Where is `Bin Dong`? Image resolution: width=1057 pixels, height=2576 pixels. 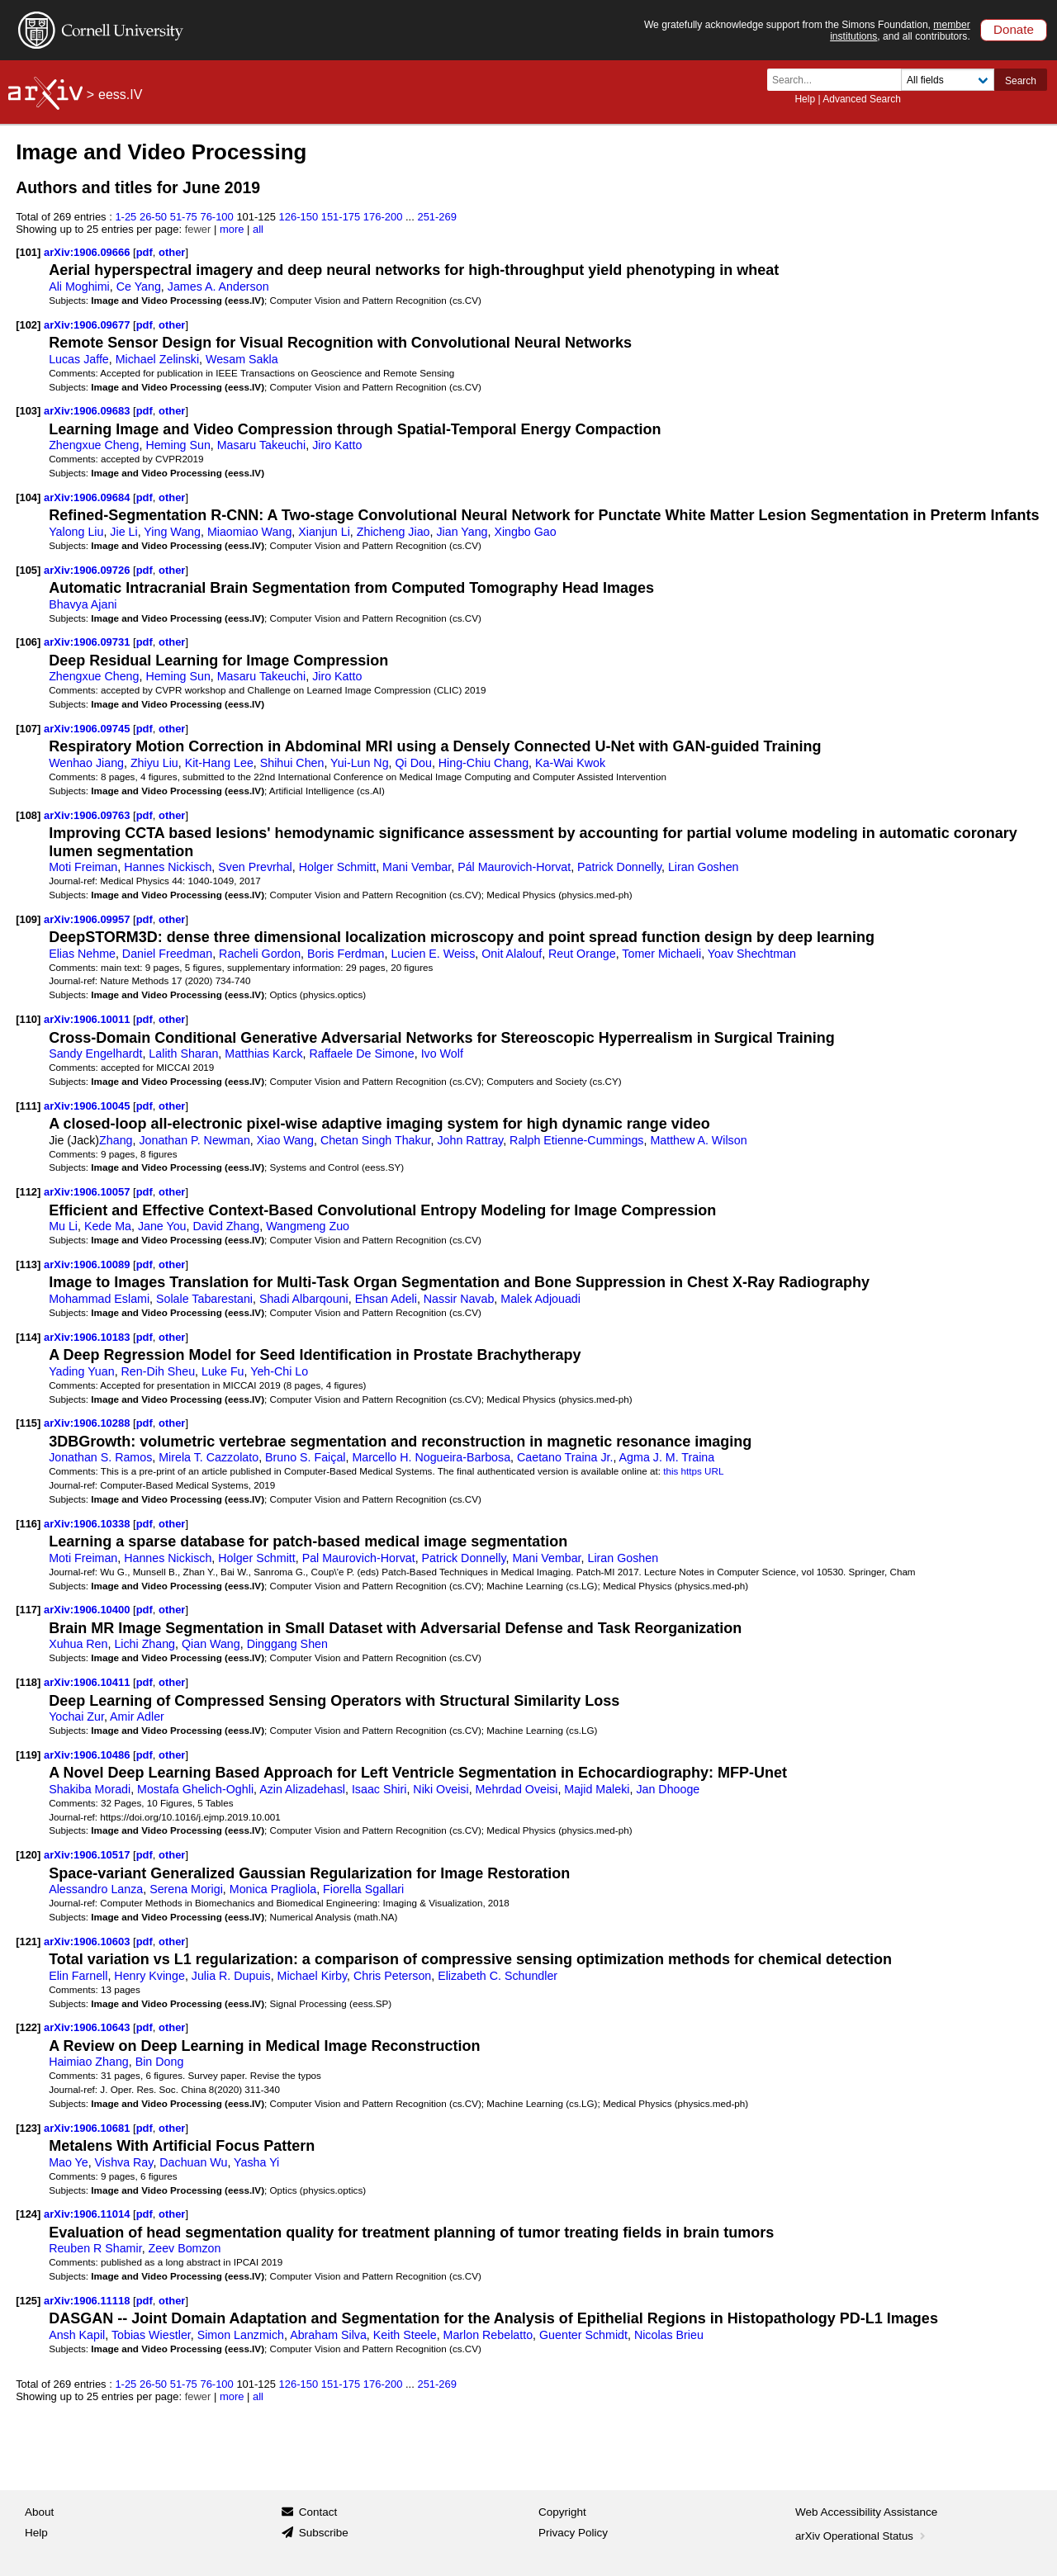 Bin Dong is located at coordinates (159, 2061).